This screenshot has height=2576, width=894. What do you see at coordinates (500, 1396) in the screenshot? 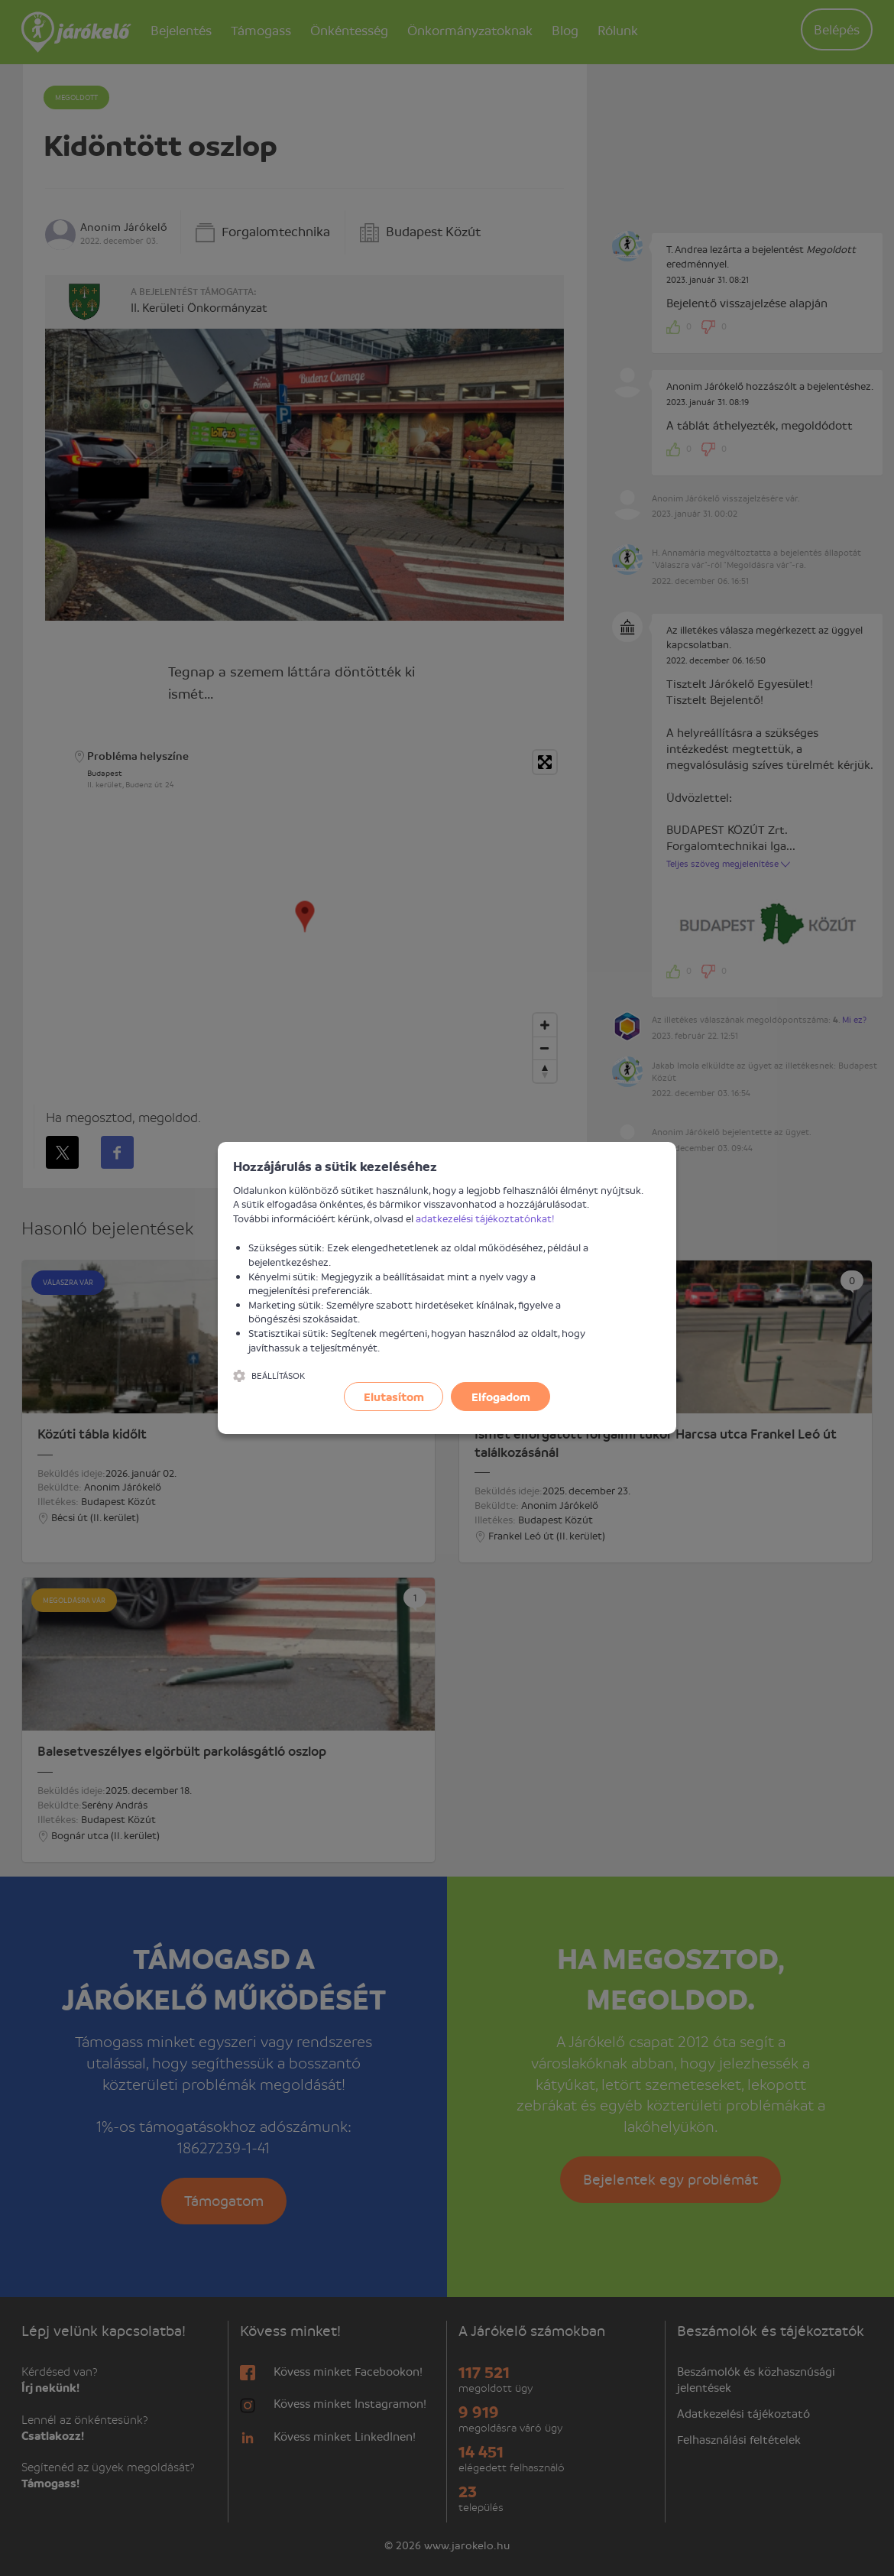
I see `Elfogadom` at bounding box center [500, 1396].